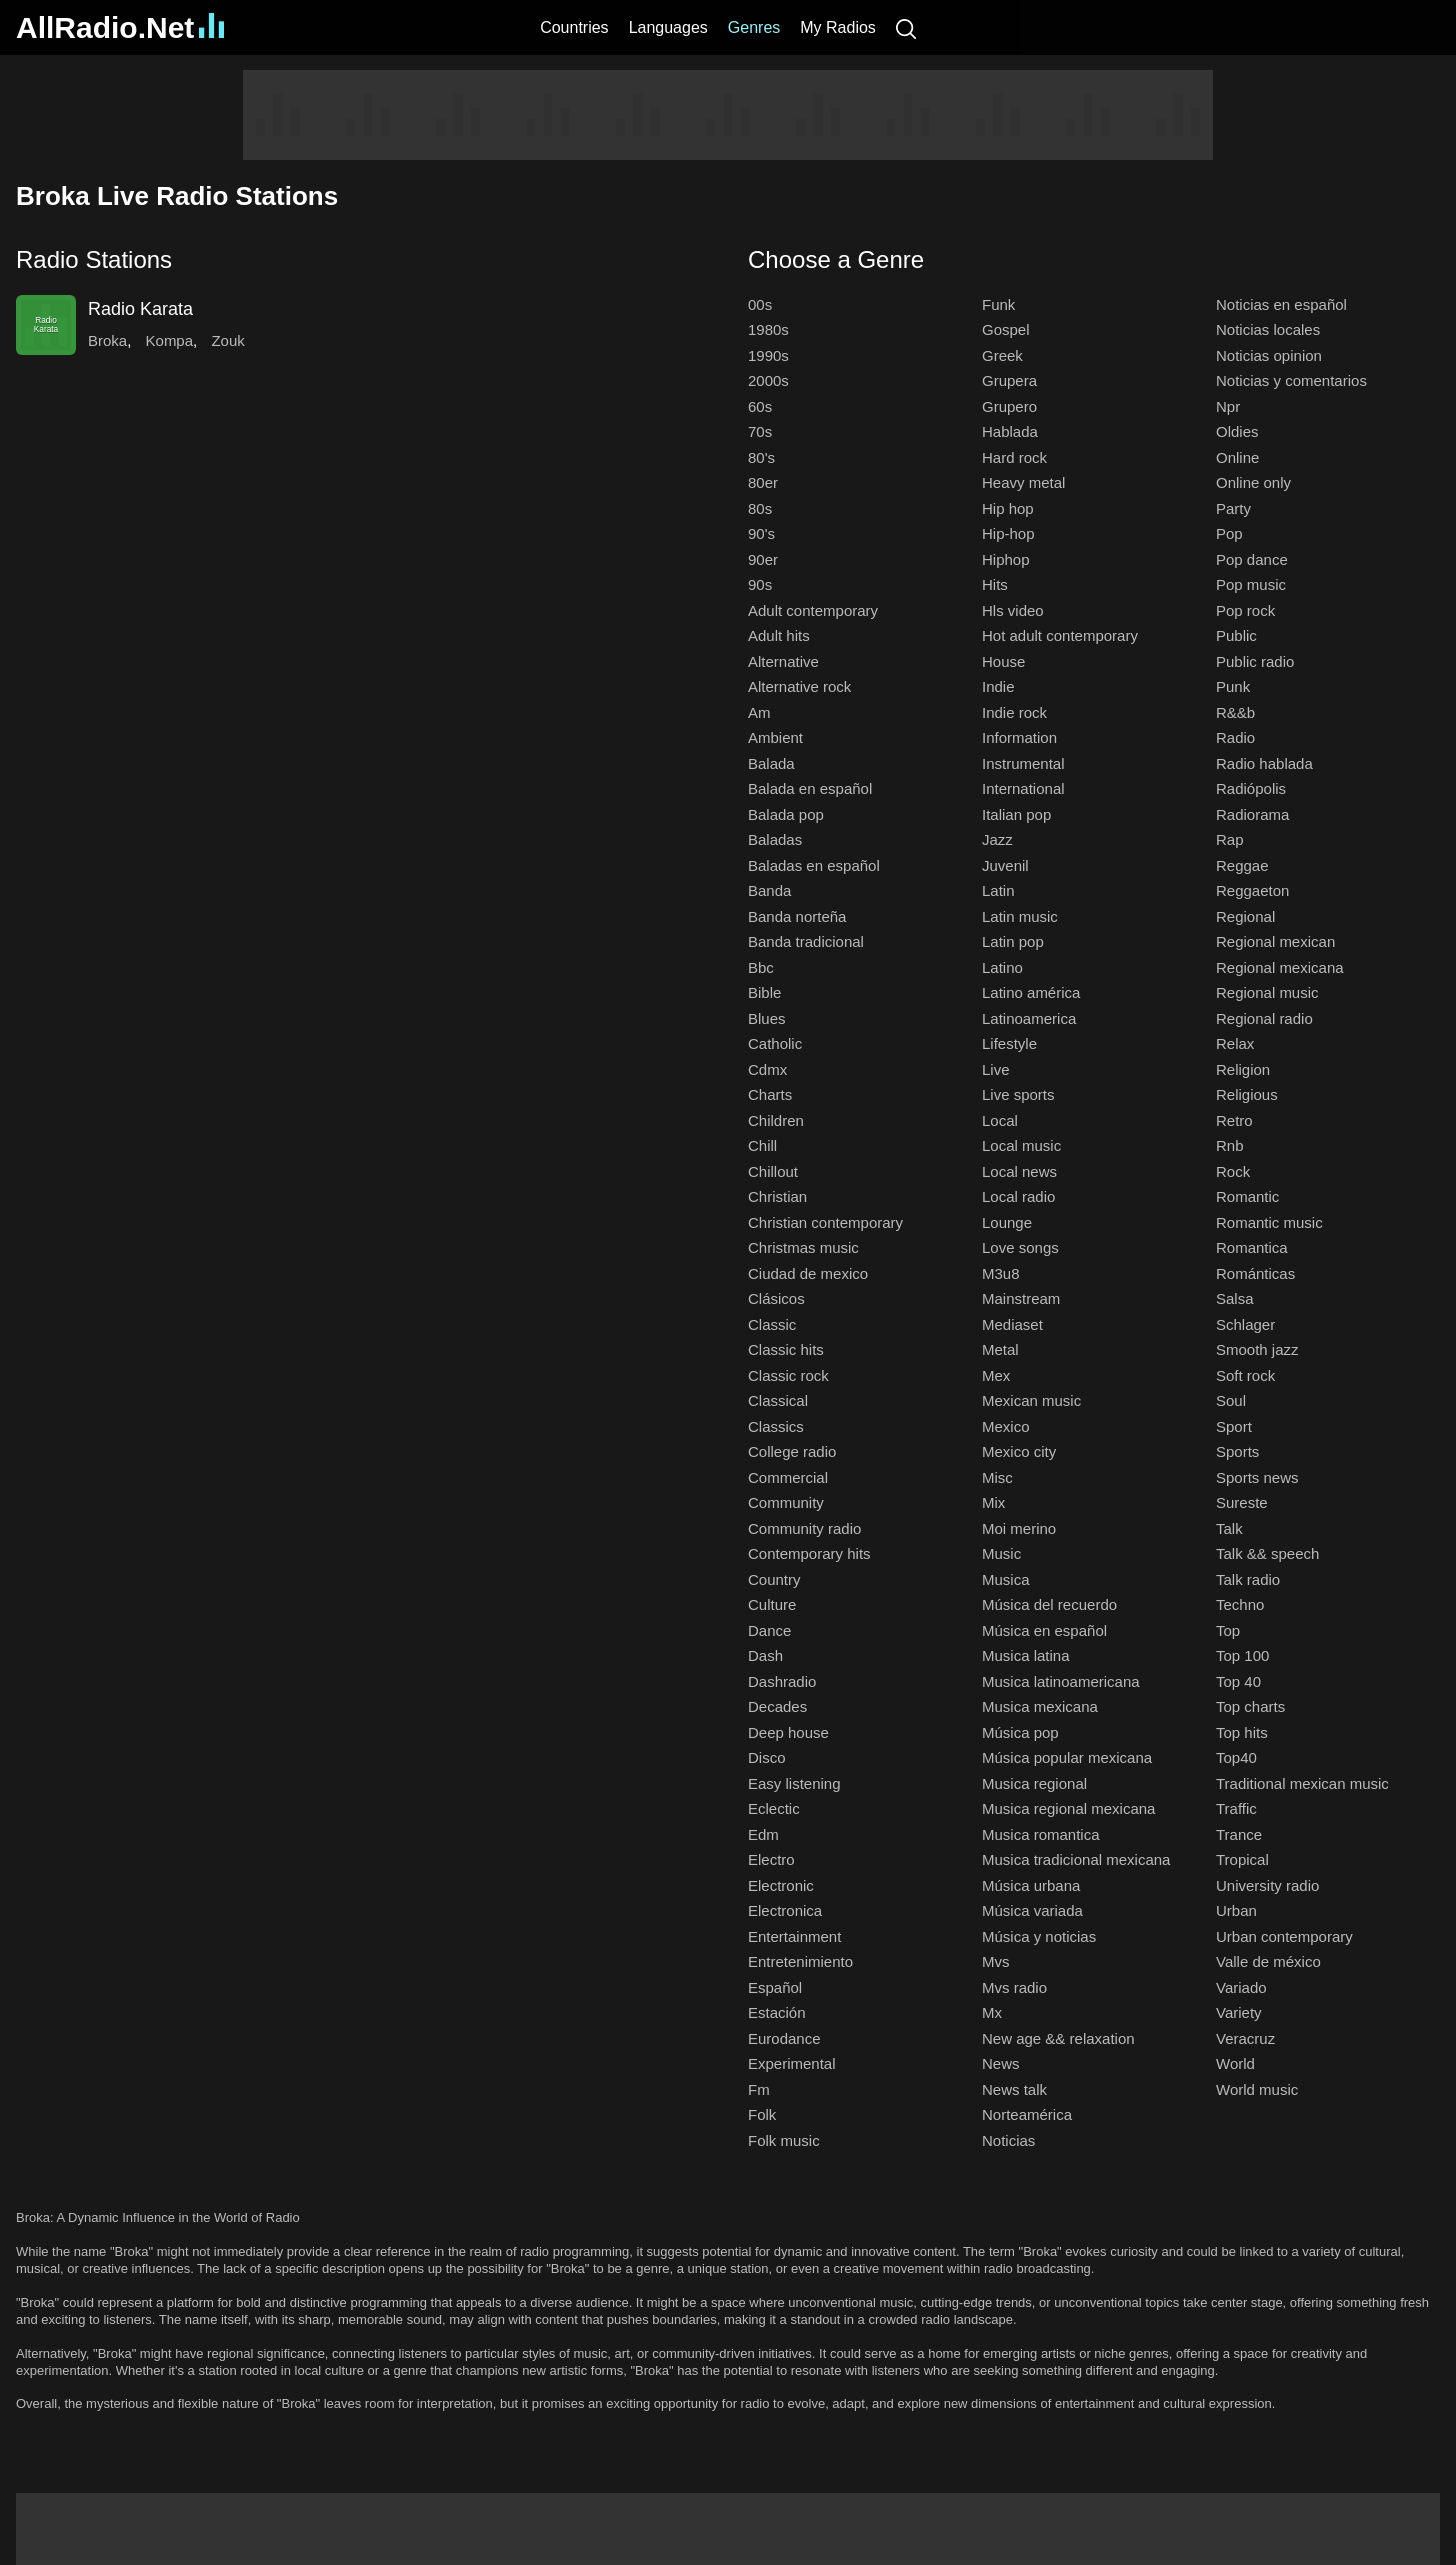  What do you see at coordinates (1001, 1553) in the screenshot?
I see `Music` at bounding box center [1001, 1553].